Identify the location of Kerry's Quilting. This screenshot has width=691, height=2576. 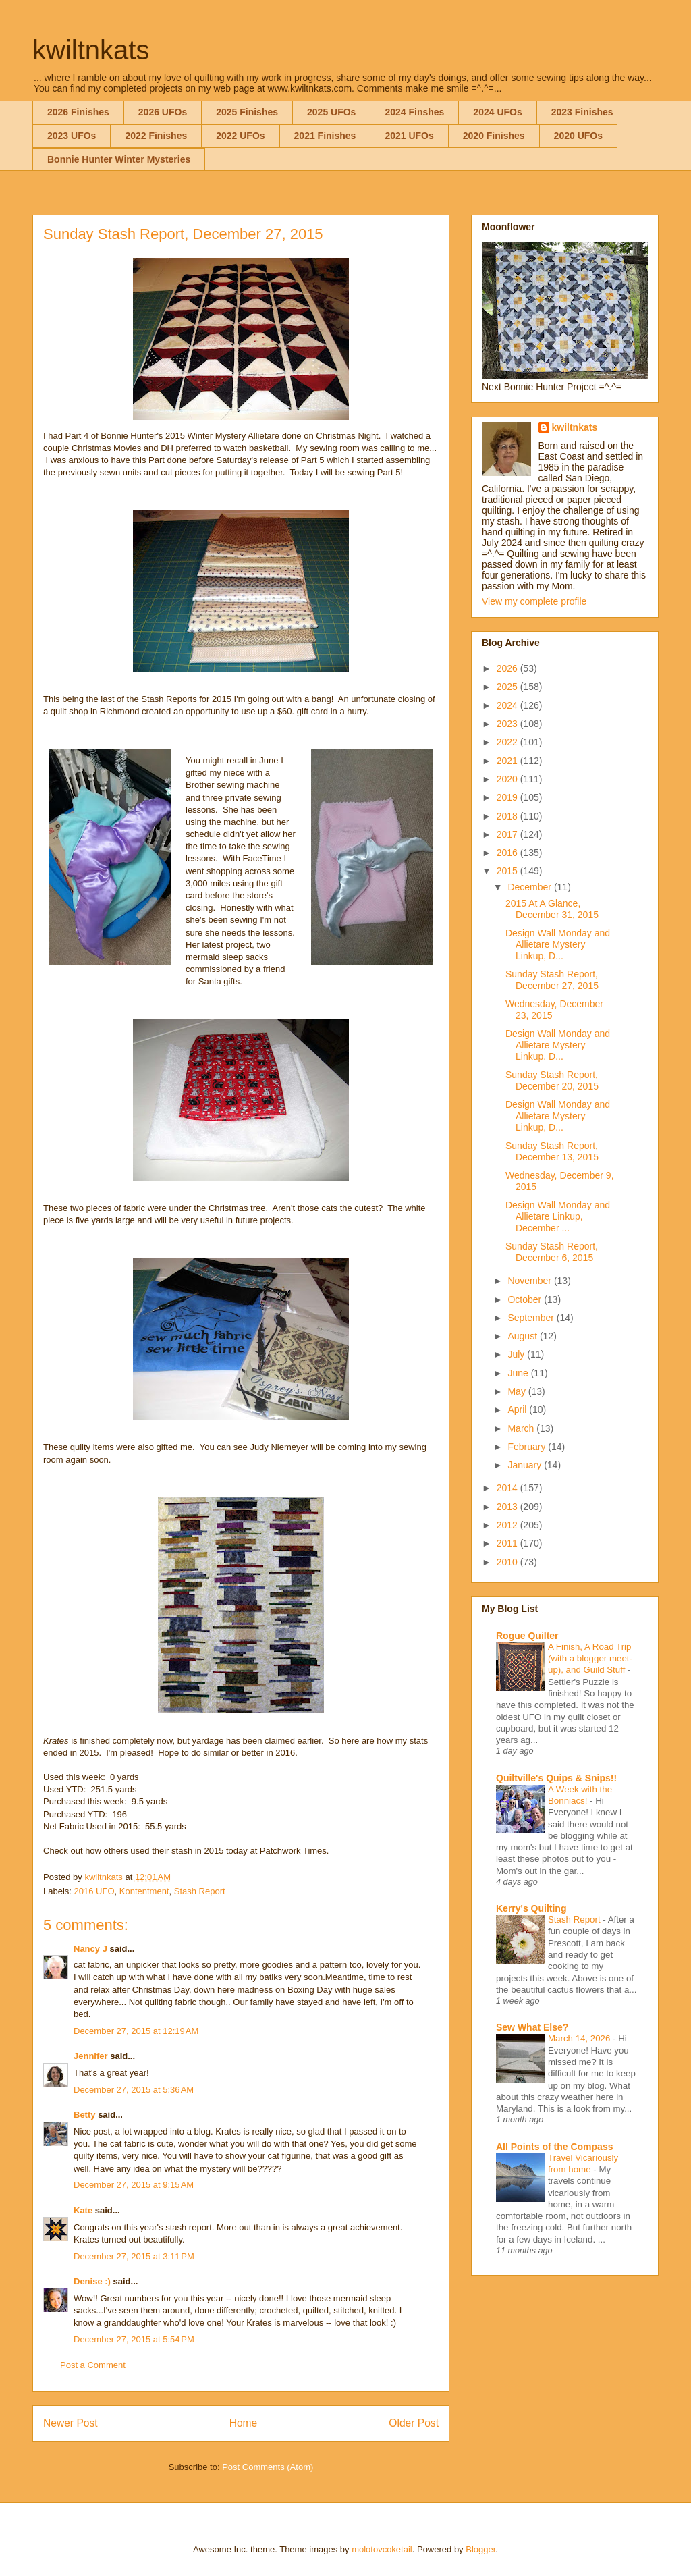
(531, 1908).